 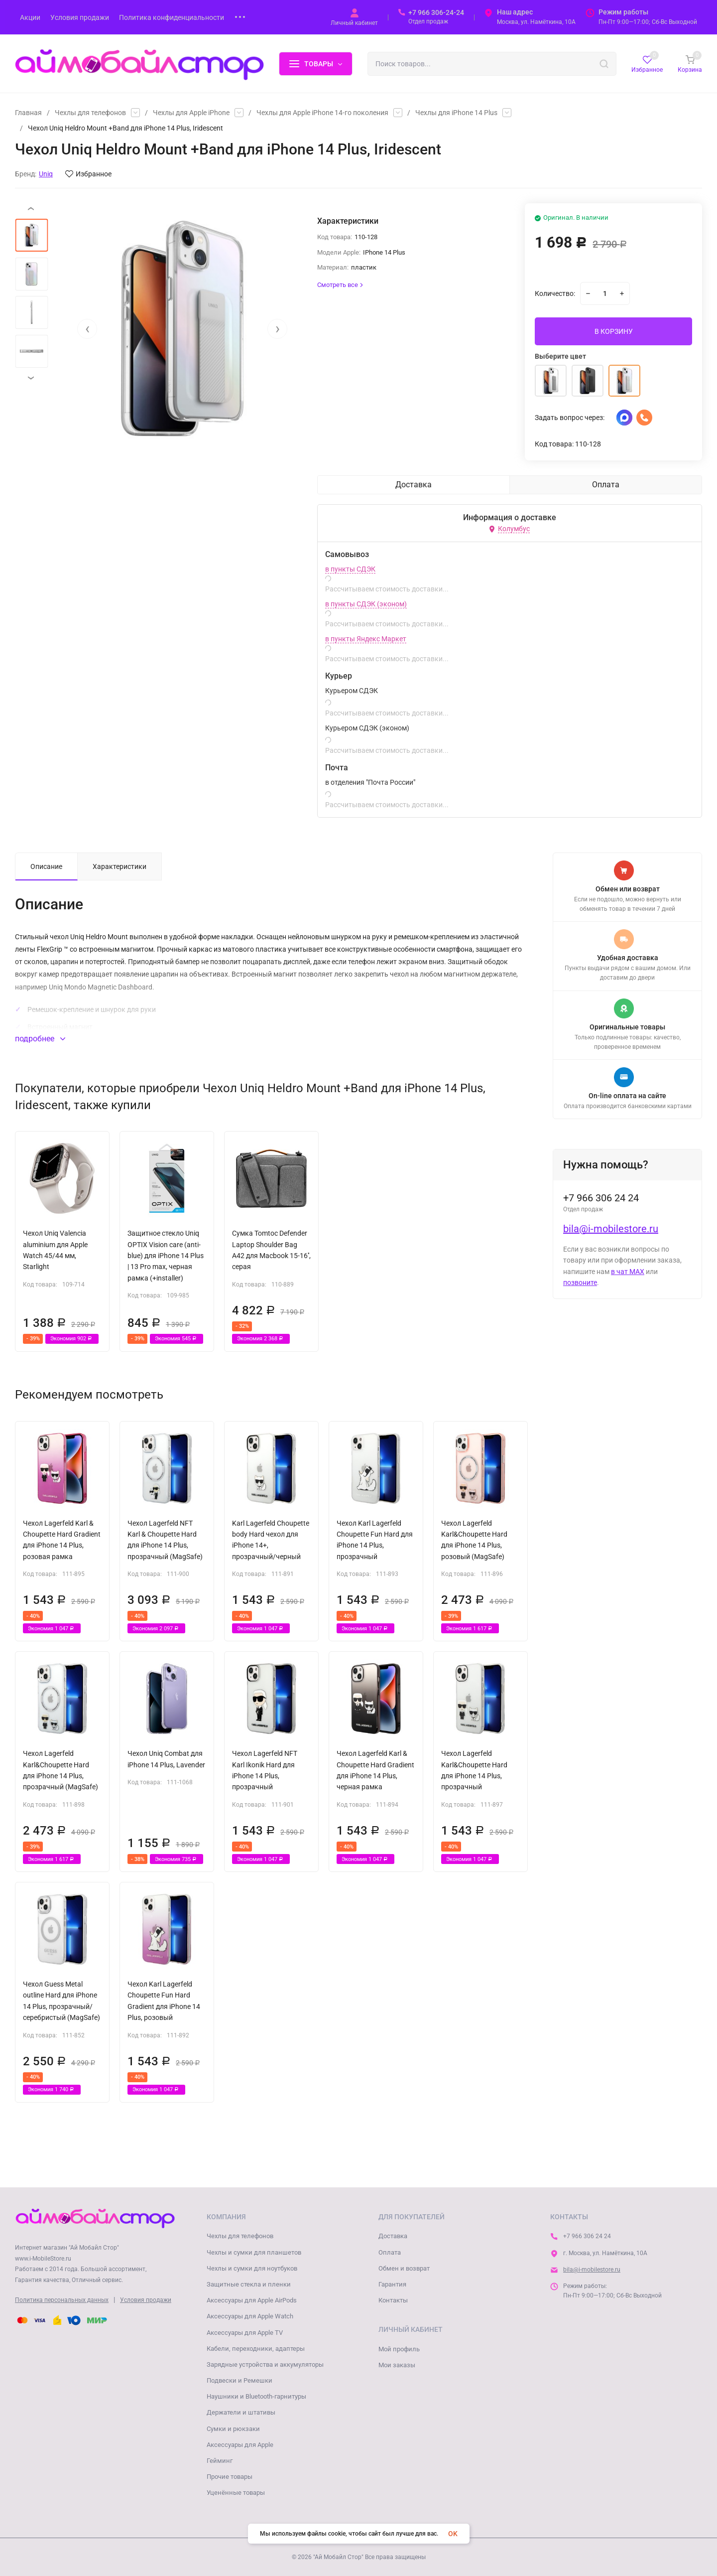 What do you see at coordinates (241, 2412) in the screenshot?
I see `Держатели и штативы` at bounding box center [241, 2412].